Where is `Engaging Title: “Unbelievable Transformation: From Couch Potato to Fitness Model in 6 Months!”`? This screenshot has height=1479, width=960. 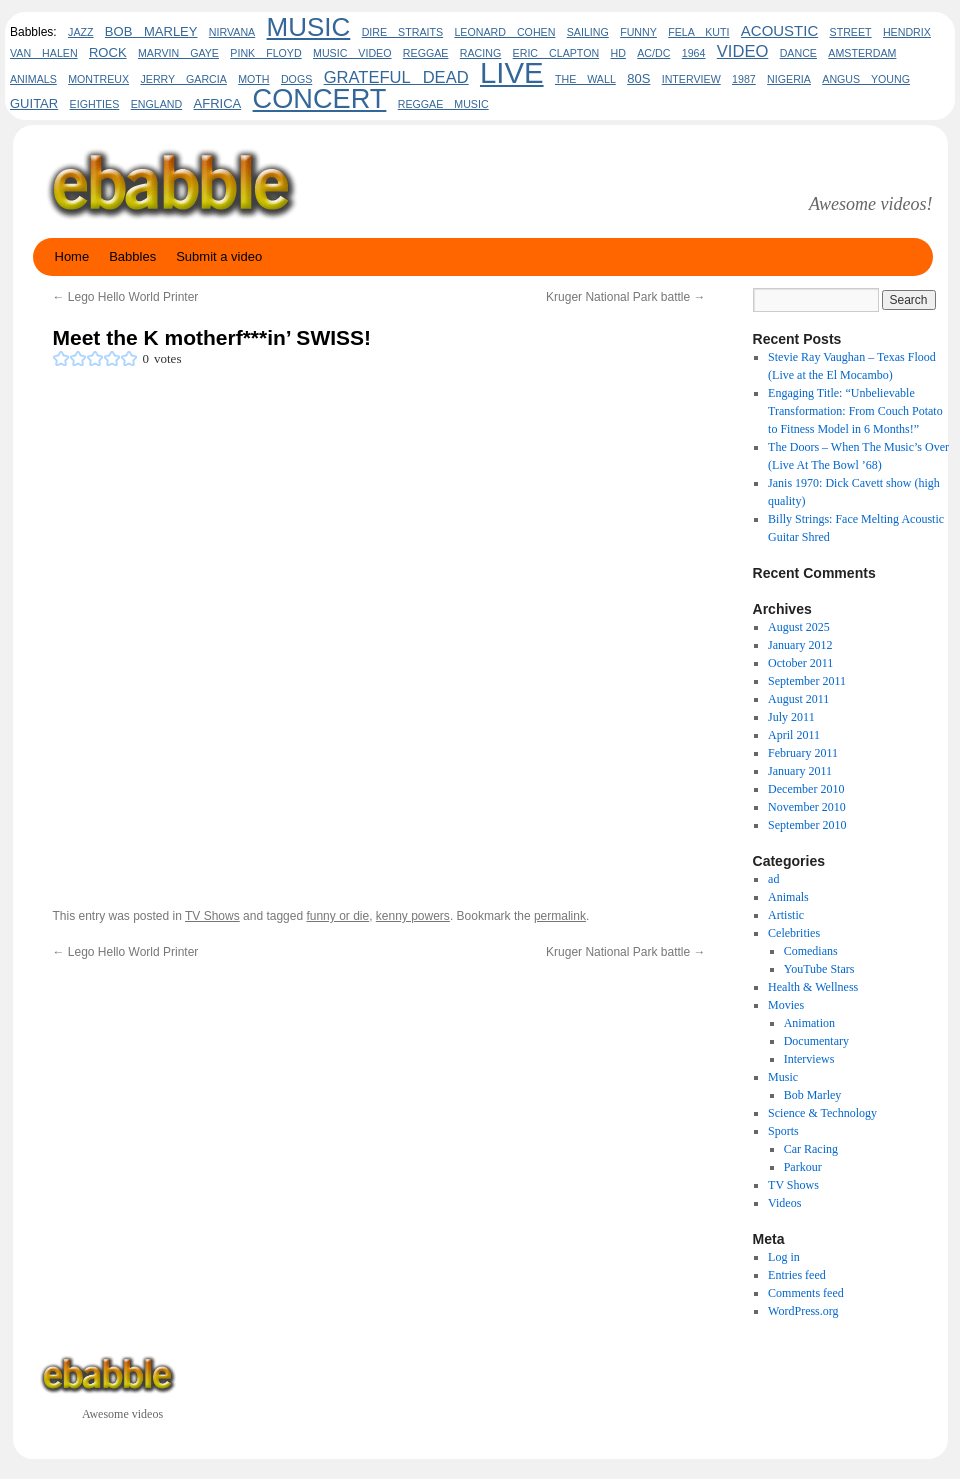 Engaging Title: “Unbelievable Transformation: From Couch Potato to Fitness Model in 6 Months!” is located at coordinates (855, 411).